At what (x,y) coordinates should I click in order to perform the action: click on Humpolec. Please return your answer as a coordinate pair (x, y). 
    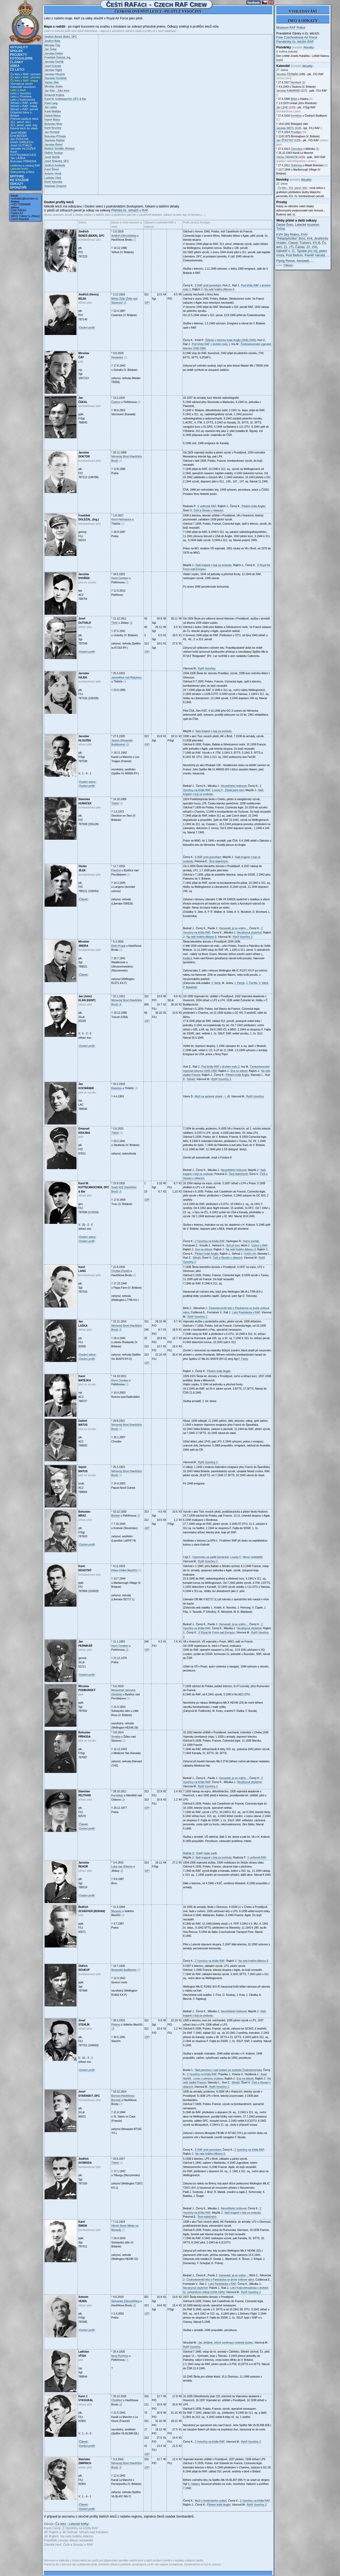
    Looking at the image, I should click on (117, 357).